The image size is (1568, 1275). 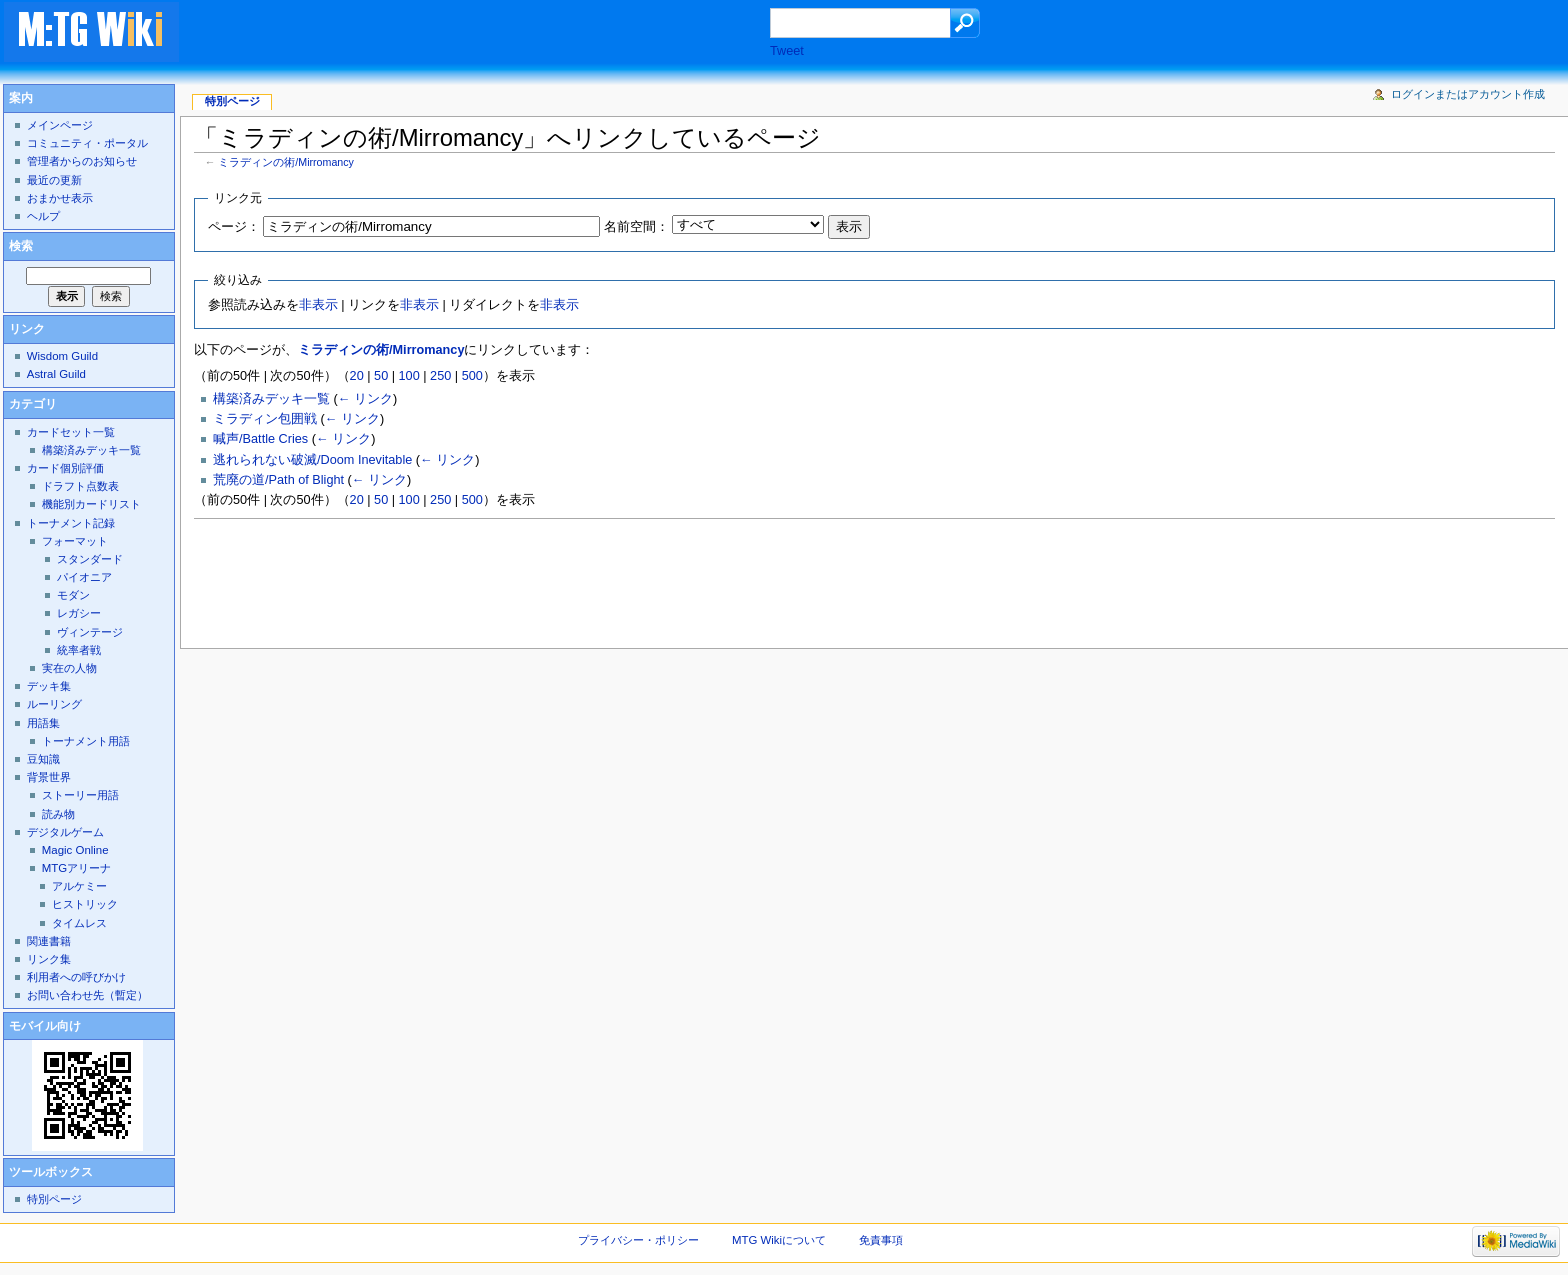 I want to click on ログインまたはアカウント作成, so click(x=1468, y=94).